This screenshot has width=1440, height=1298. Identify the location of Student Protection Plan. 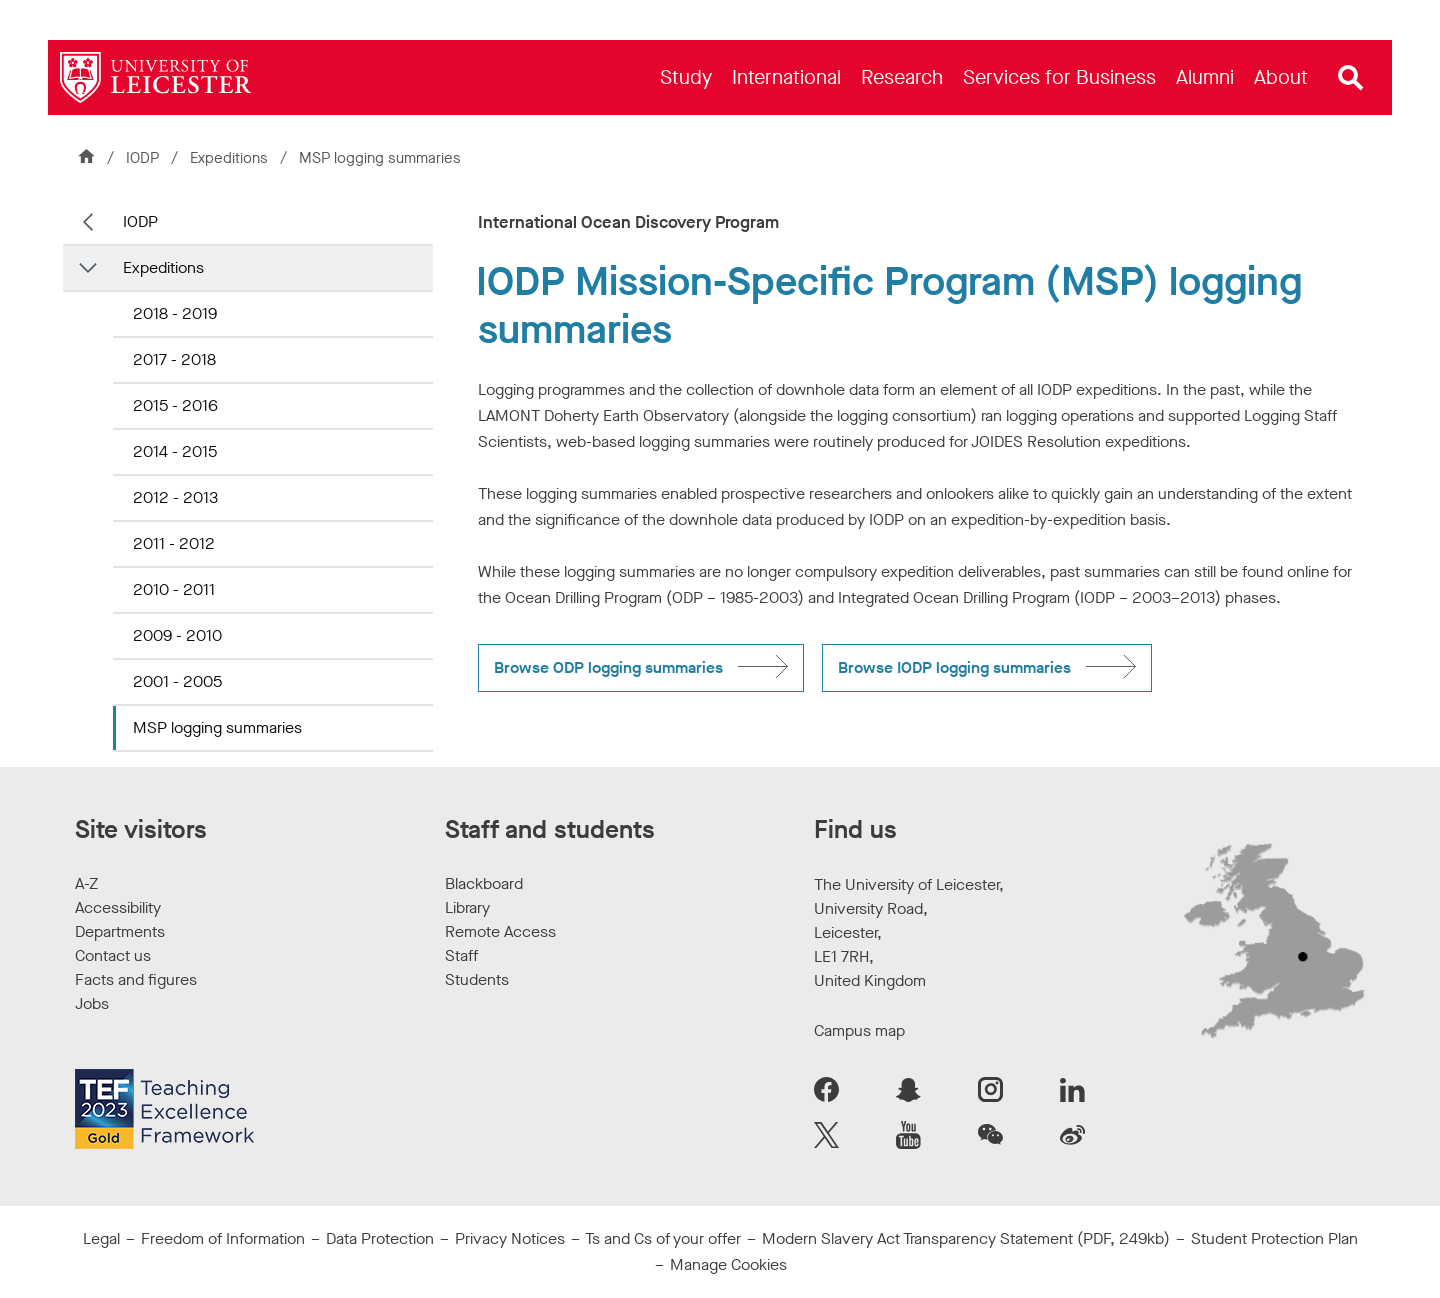
(1274, 1238).